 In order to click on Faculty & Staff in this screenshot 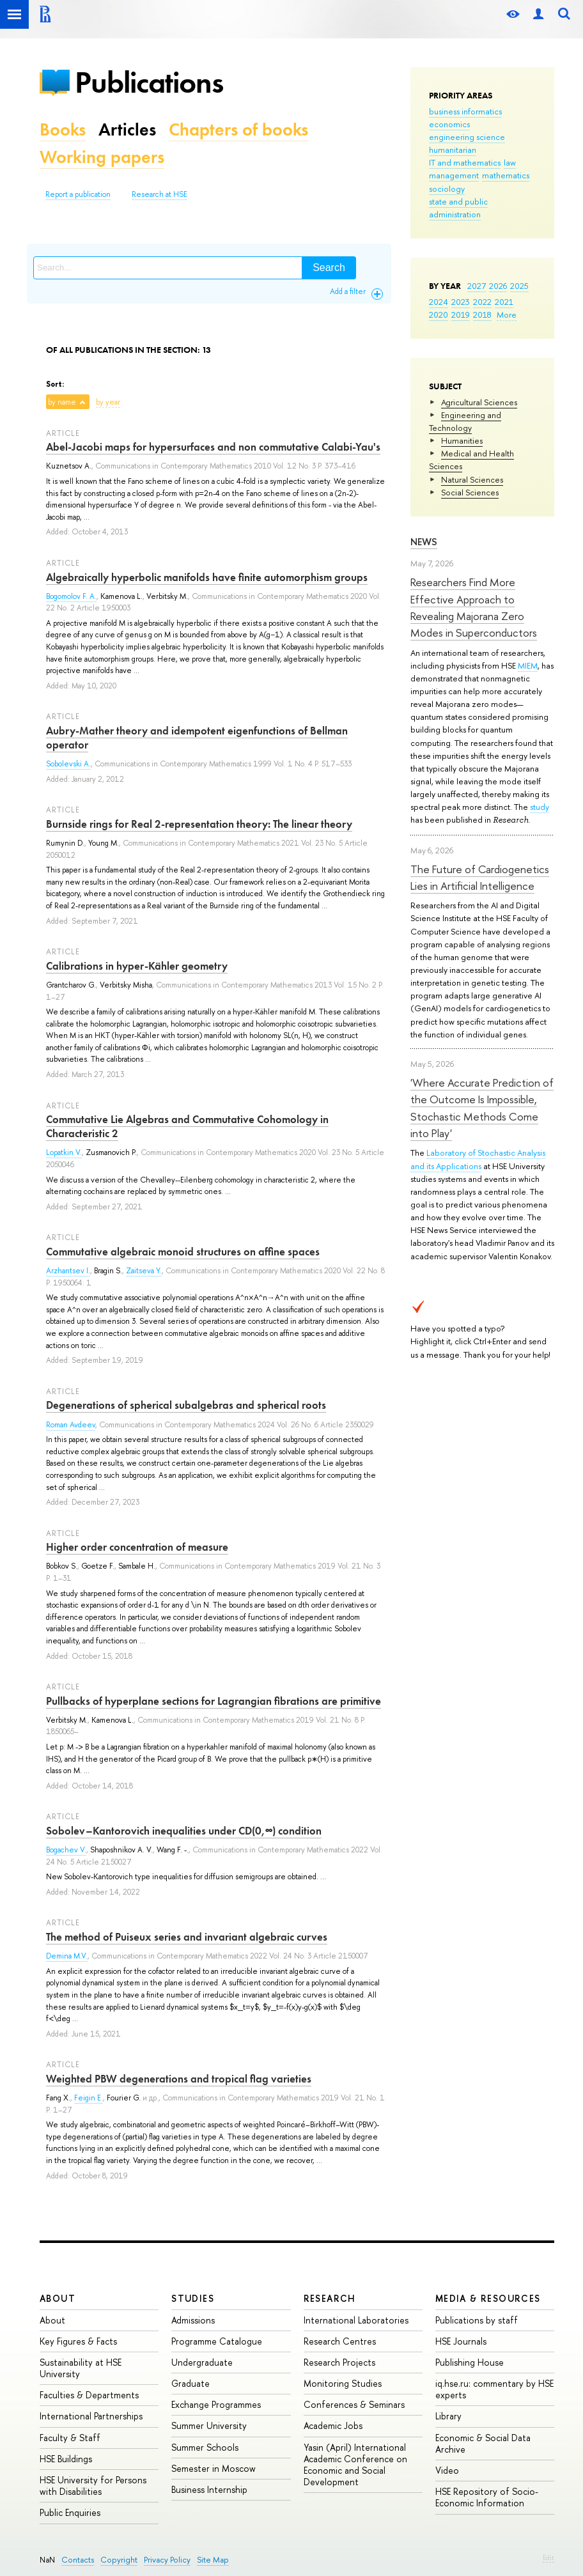, I will do `click(70, 2438)`.